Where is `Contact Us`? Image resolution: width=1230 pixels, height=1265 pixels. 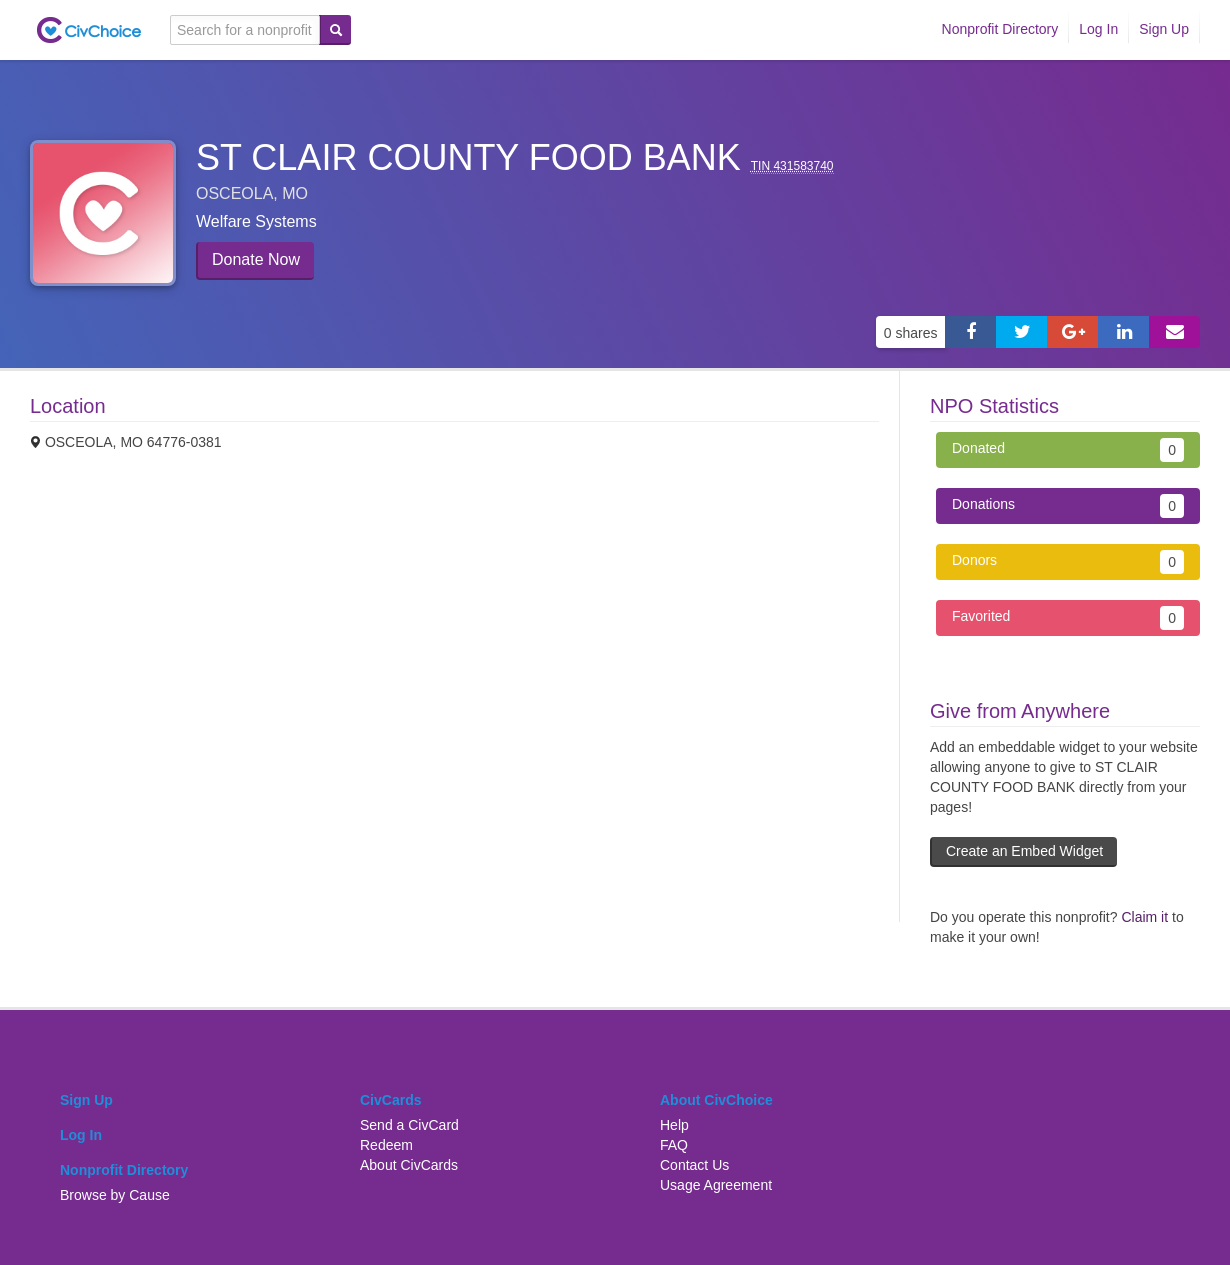
Contact Us is located at coordinates (694, 1165).